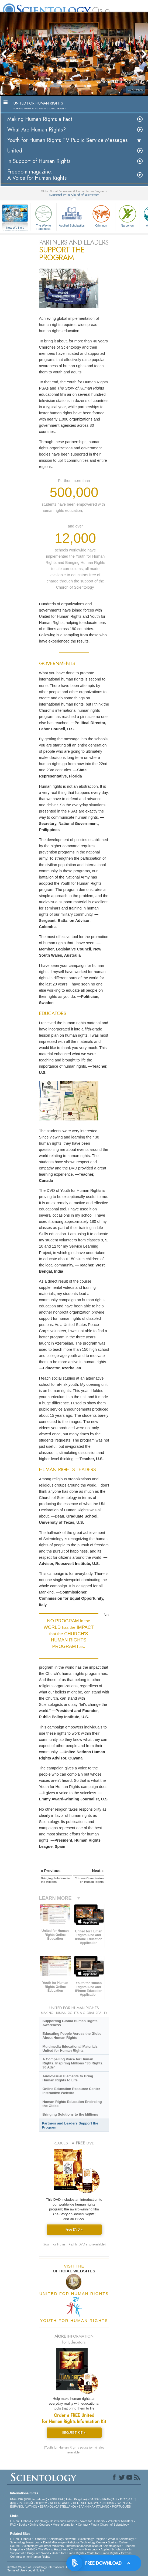  What do you see at coordinates (14, 151) in the screenshot?
I see `United` at bounding box center [14, 151].